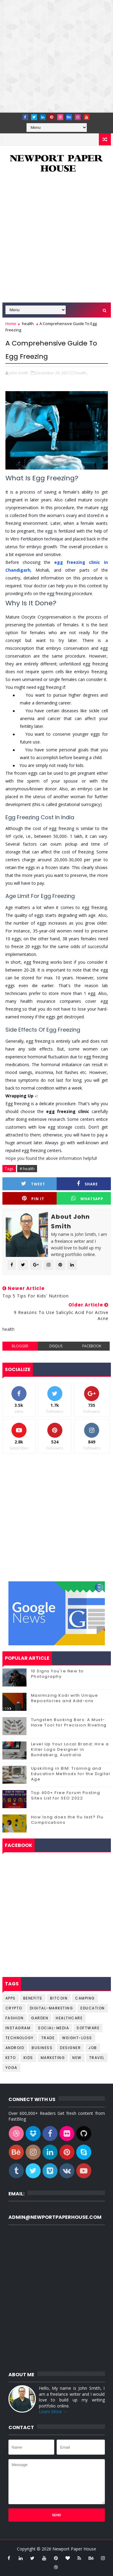 The image size is (113, 2576). What do you see at coordinates (20, 1346) in the screenshot?
I see `blogger` at bounding box center [20, 1346].